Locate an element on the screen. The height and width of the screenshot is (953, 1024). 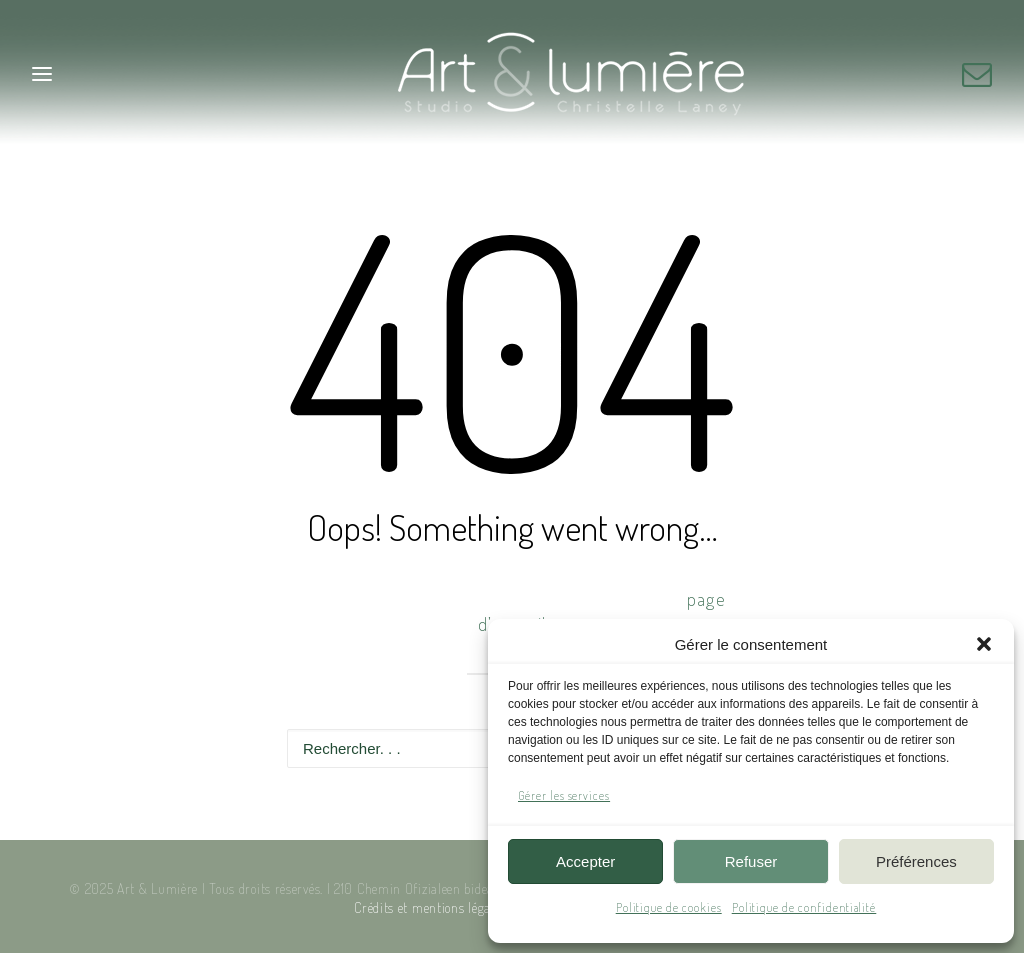
Préférences is located at coordinates (916, 861).